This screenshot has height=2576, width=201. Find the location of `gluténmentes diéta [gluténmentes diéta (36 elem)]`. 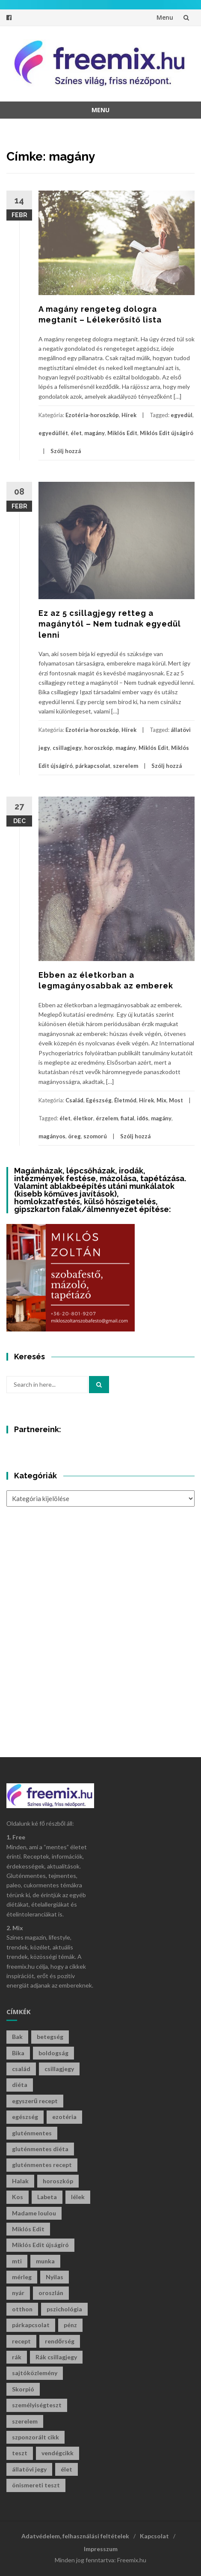

gluténmentes diéta [gluténmentes diéta (36 elem)] is located at coordinates (40, 2148).